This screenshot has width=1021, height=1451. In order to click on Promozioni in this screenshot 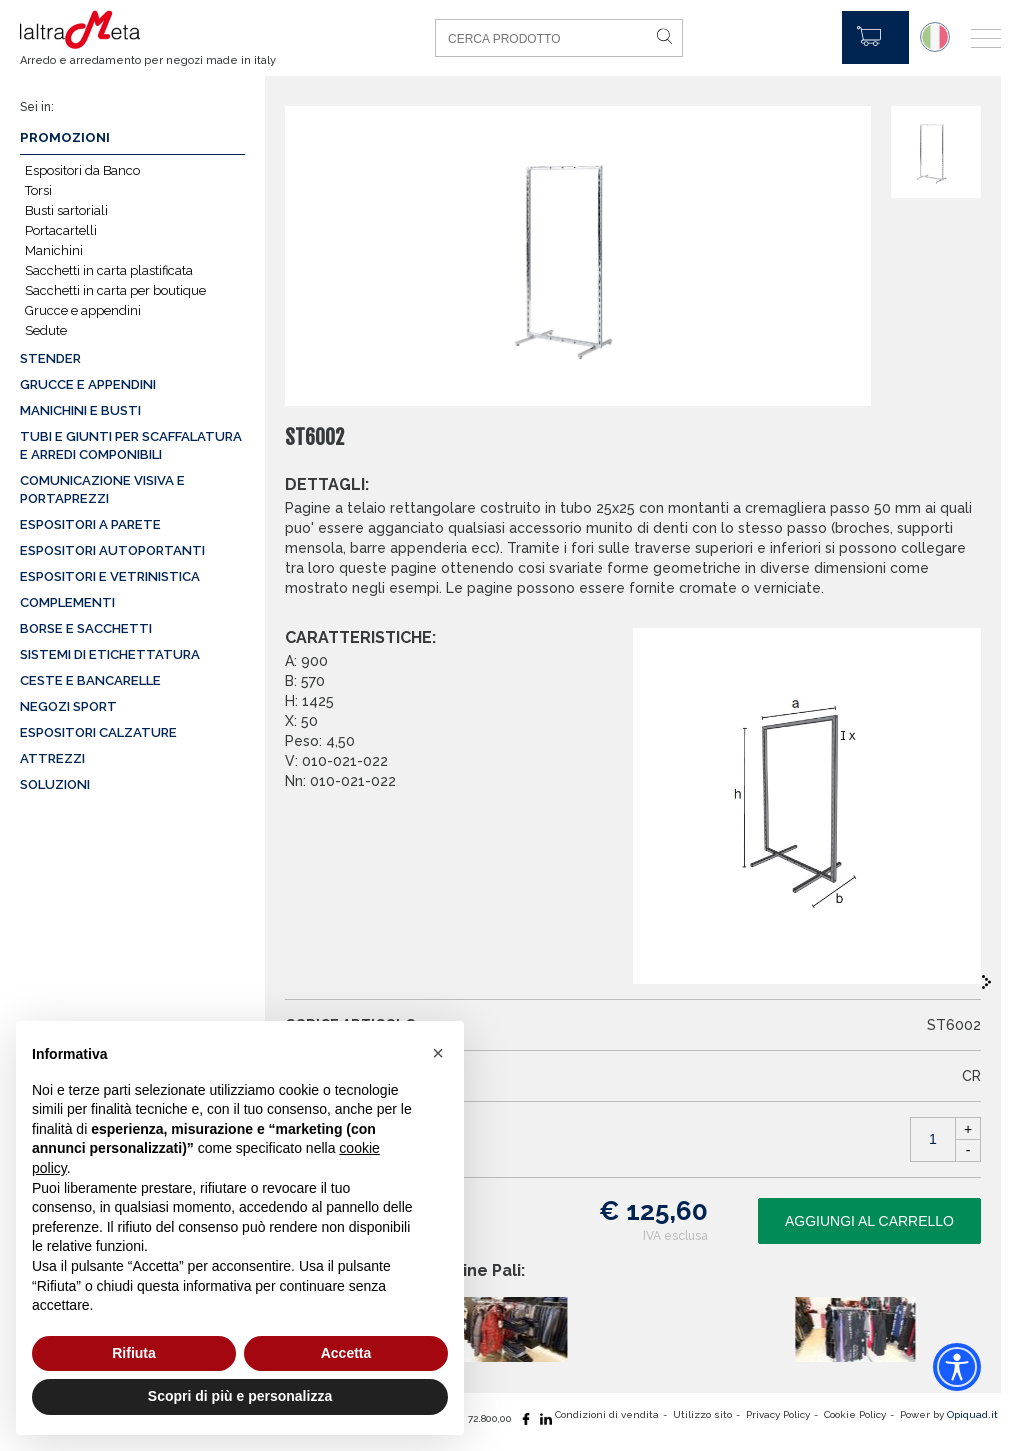, I will do `click(65, 137)`.